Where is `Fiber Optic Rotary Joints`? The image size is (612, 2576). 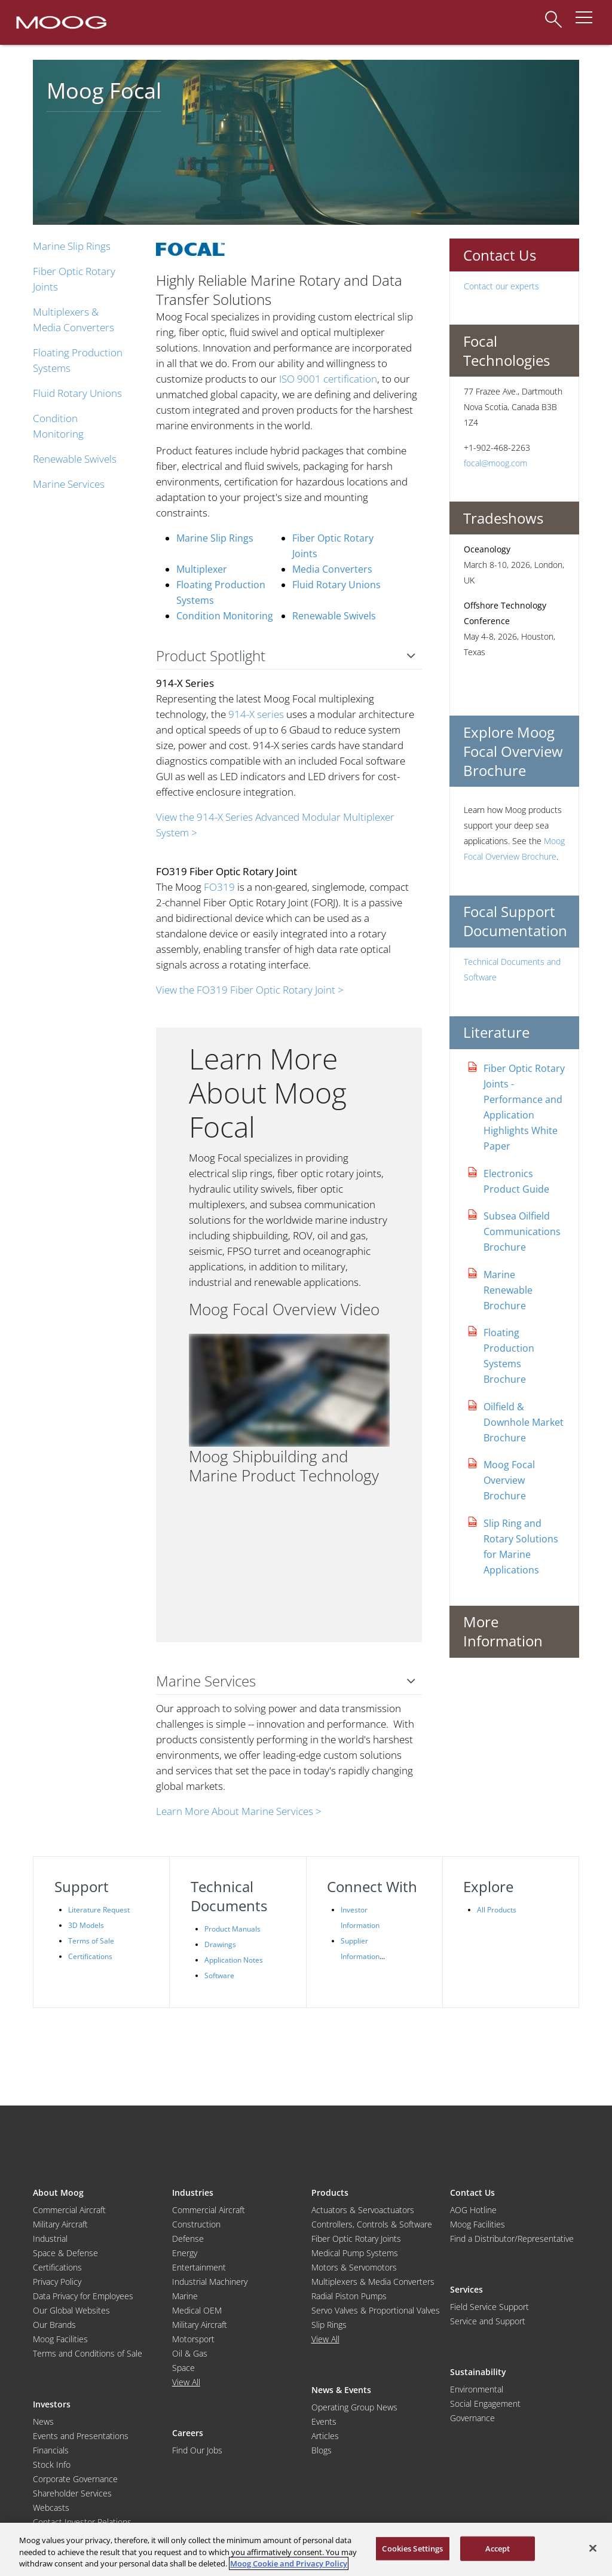
Fiber Optic Rotary Joints is located at coordinates (356, 2238).